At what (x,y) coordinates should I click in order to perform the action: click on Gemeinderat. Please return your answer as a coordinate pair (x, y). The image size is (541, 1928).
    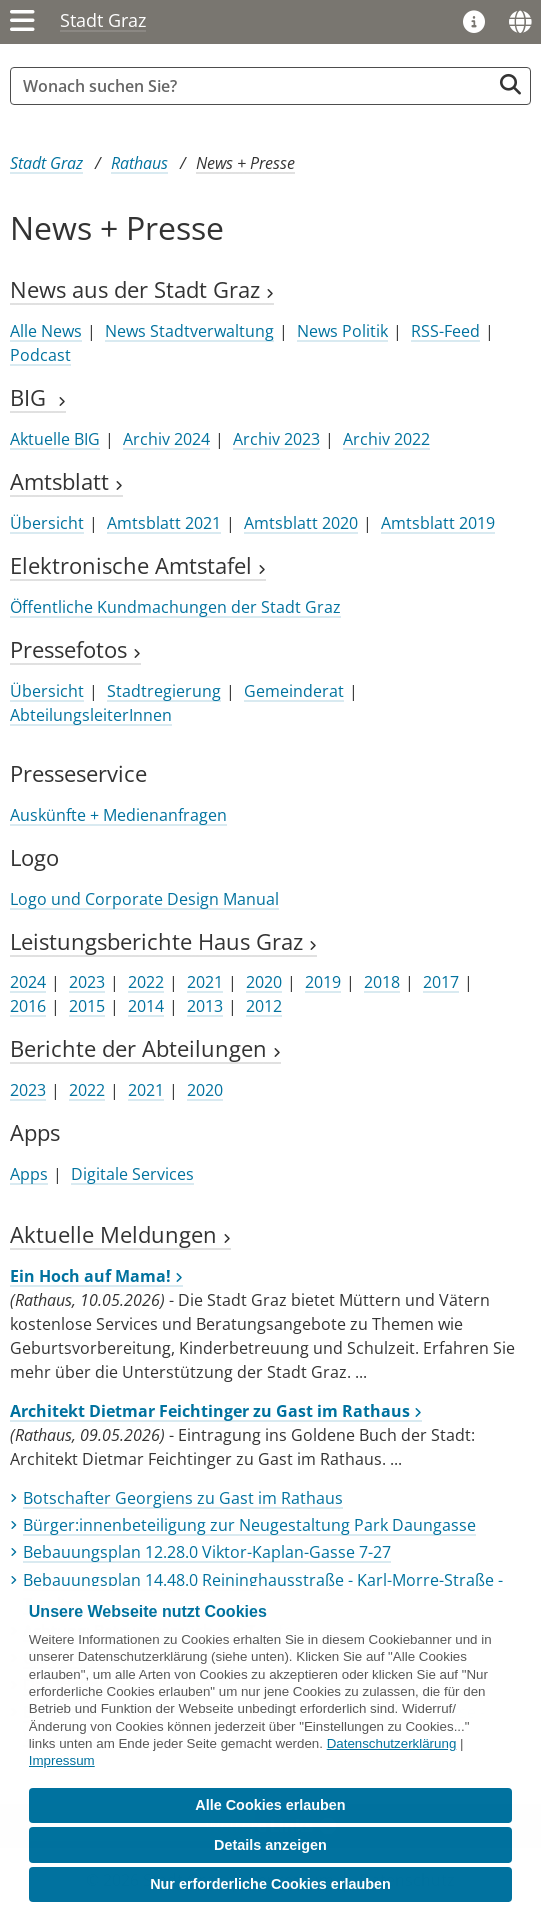
    Looking at the image, I should click on (294, 691).